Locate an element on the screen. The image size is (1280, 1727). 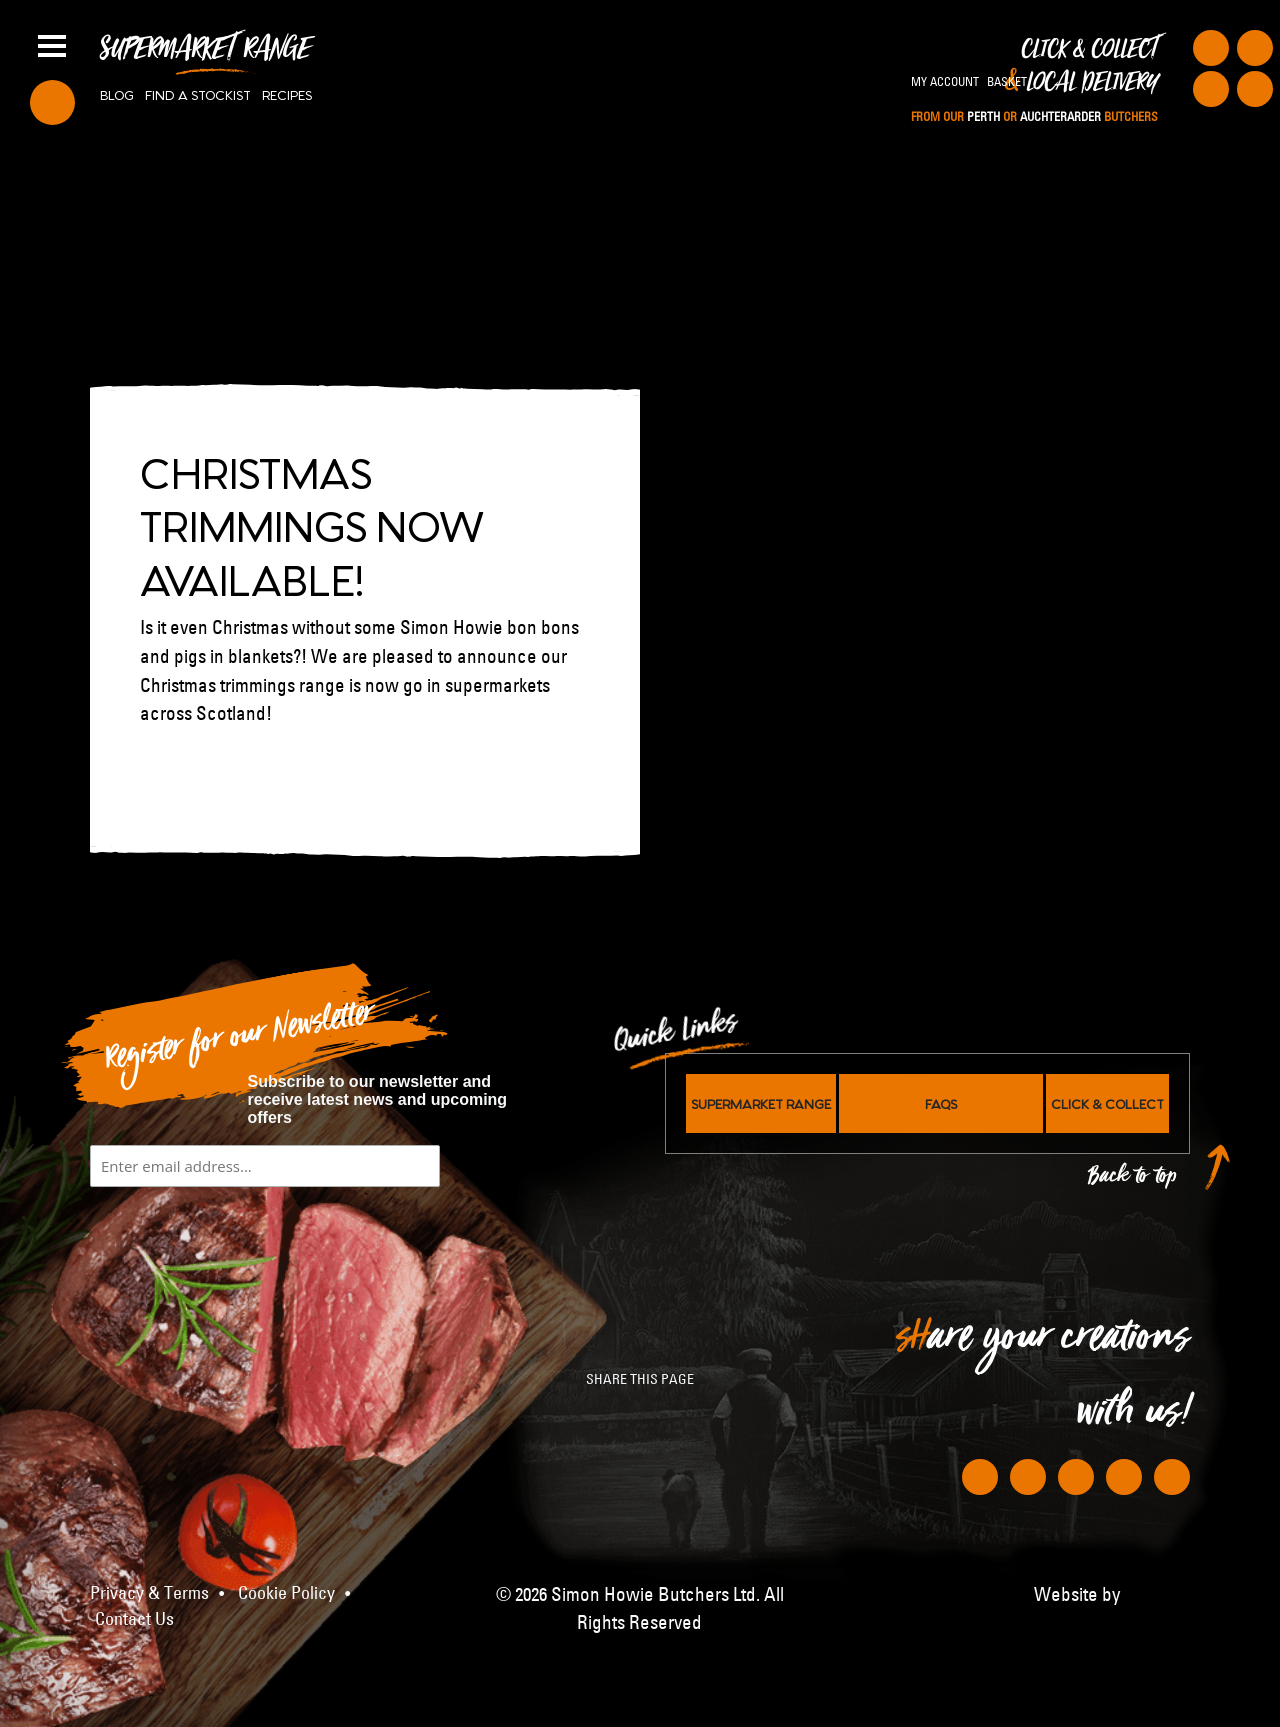
Supermarket Range is located at coordinates (205, 56).